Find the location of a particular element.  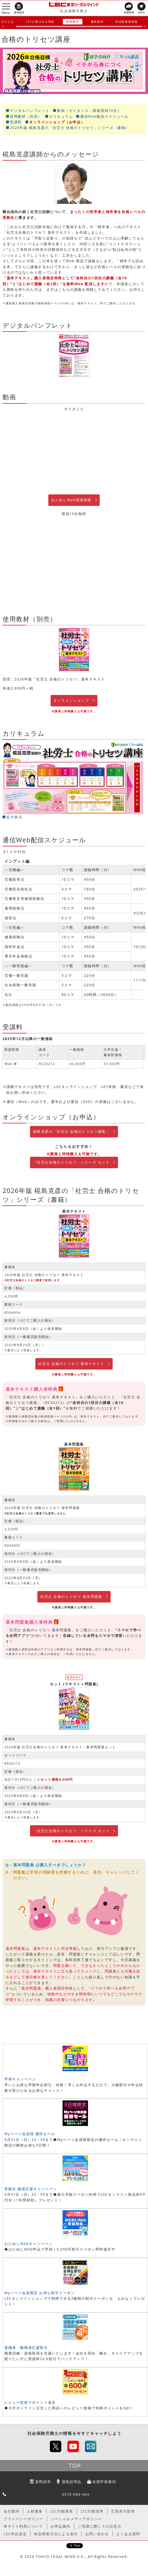

ソーシャルメディアポリシー is located at coordinates (76, 2518).